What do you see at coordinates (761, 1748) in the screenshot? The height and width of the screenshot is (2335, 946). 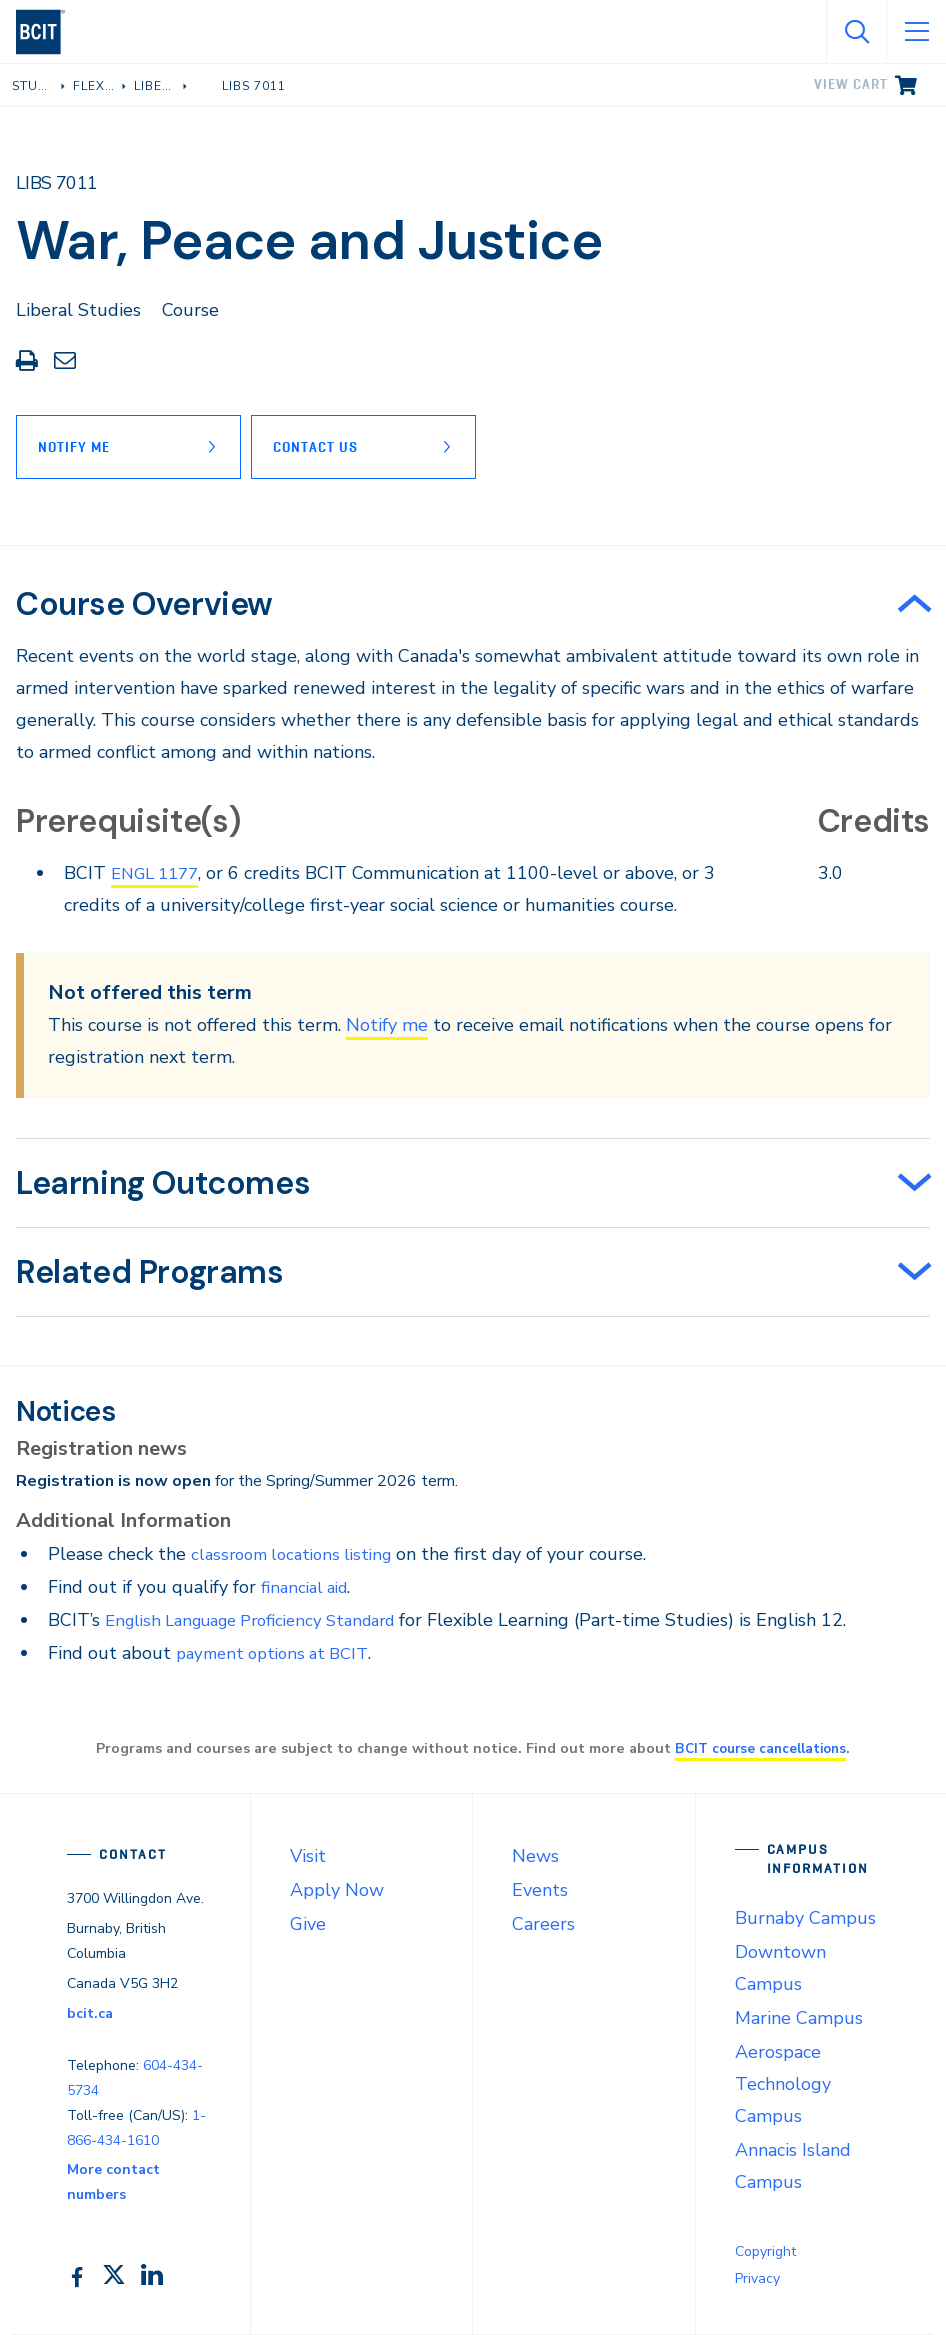 I see `BCIT course cancellations` at bounding box center [761, 1748].